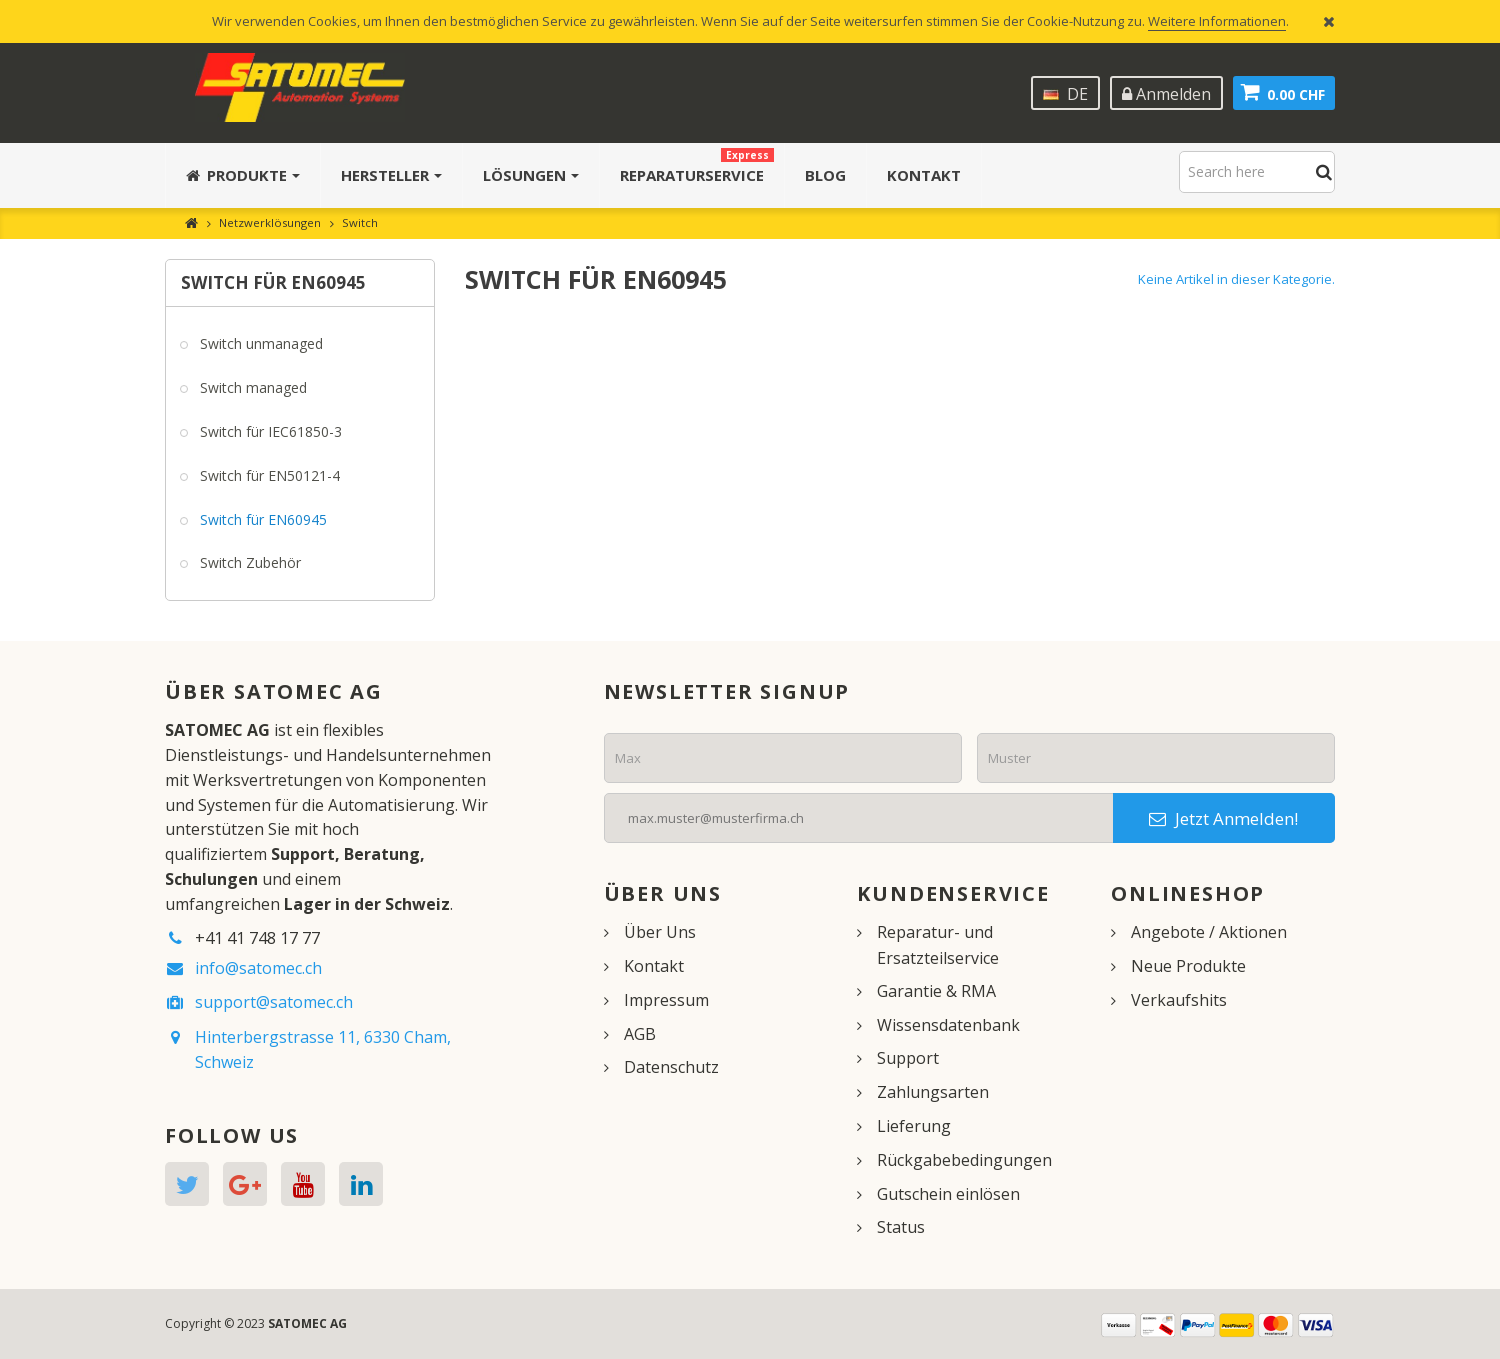 This screenshot has height=1359, width=1500. What do you see at coordinates (666, 1000) in the screenshot?
I see `Impressum` at bounding box center [666, 1000].